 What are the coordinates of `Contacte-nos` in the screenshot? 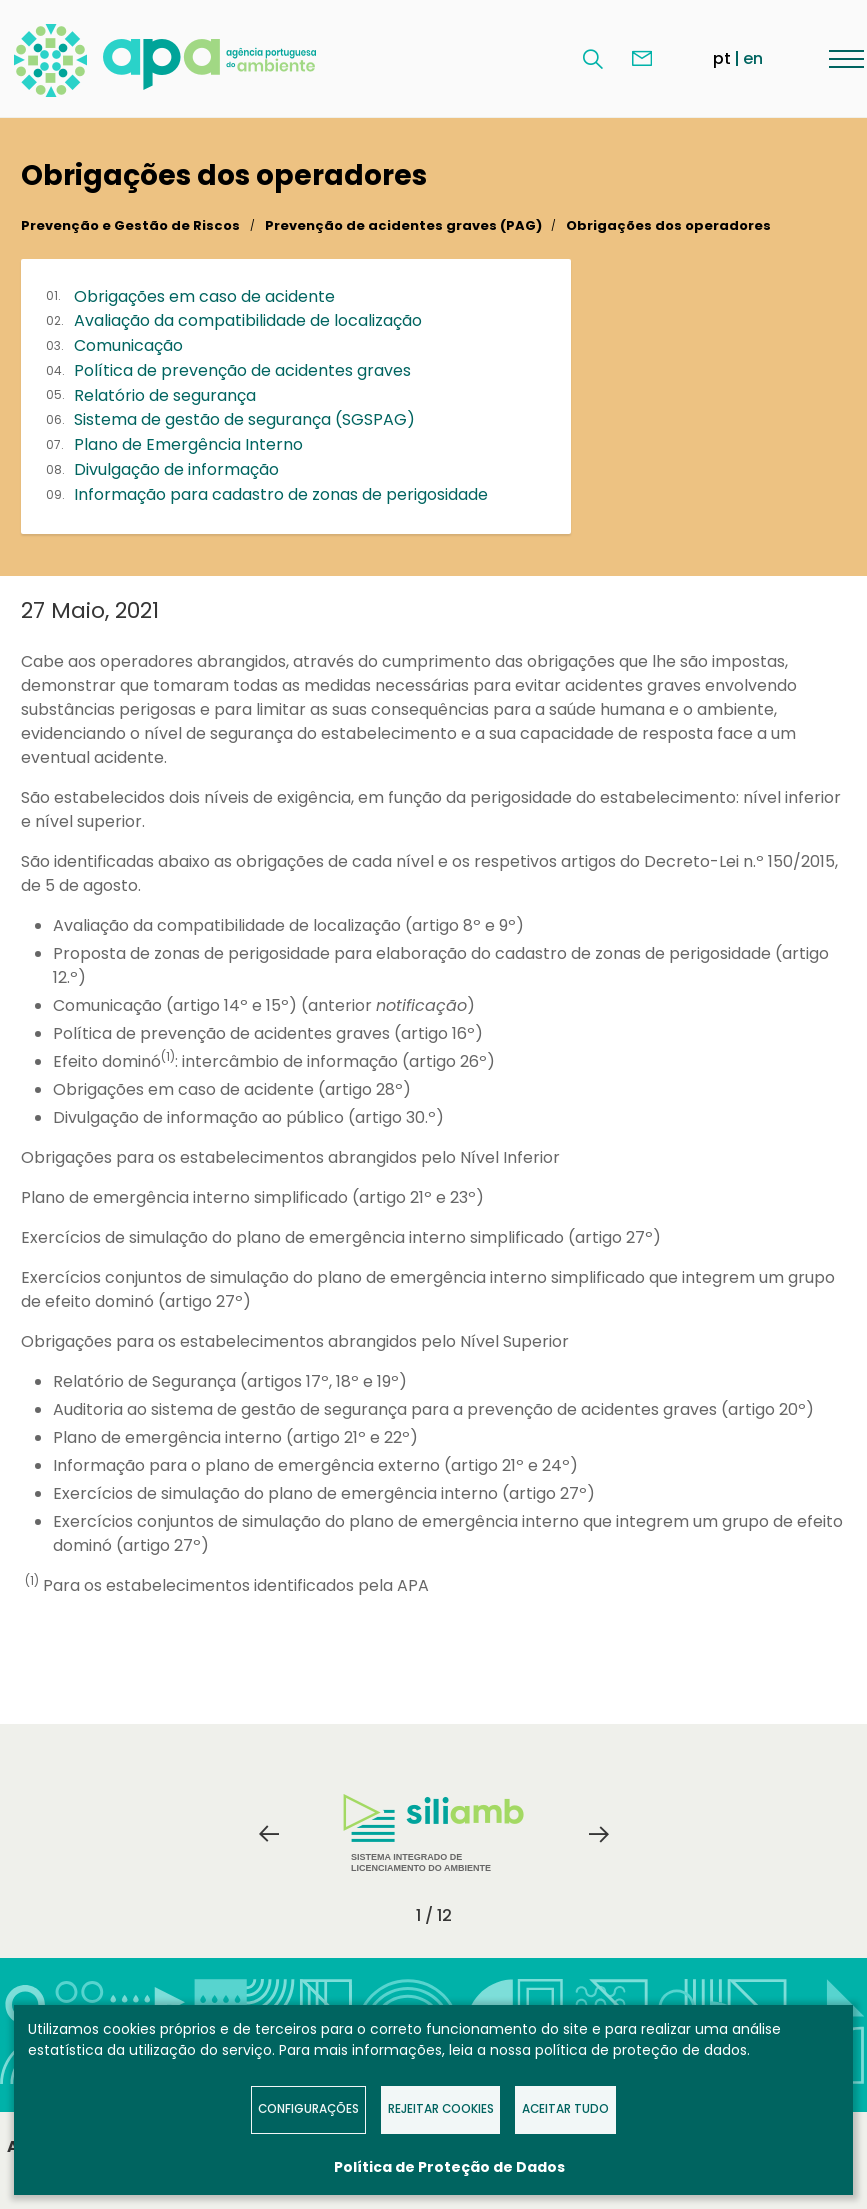 It's located at (642, 59).